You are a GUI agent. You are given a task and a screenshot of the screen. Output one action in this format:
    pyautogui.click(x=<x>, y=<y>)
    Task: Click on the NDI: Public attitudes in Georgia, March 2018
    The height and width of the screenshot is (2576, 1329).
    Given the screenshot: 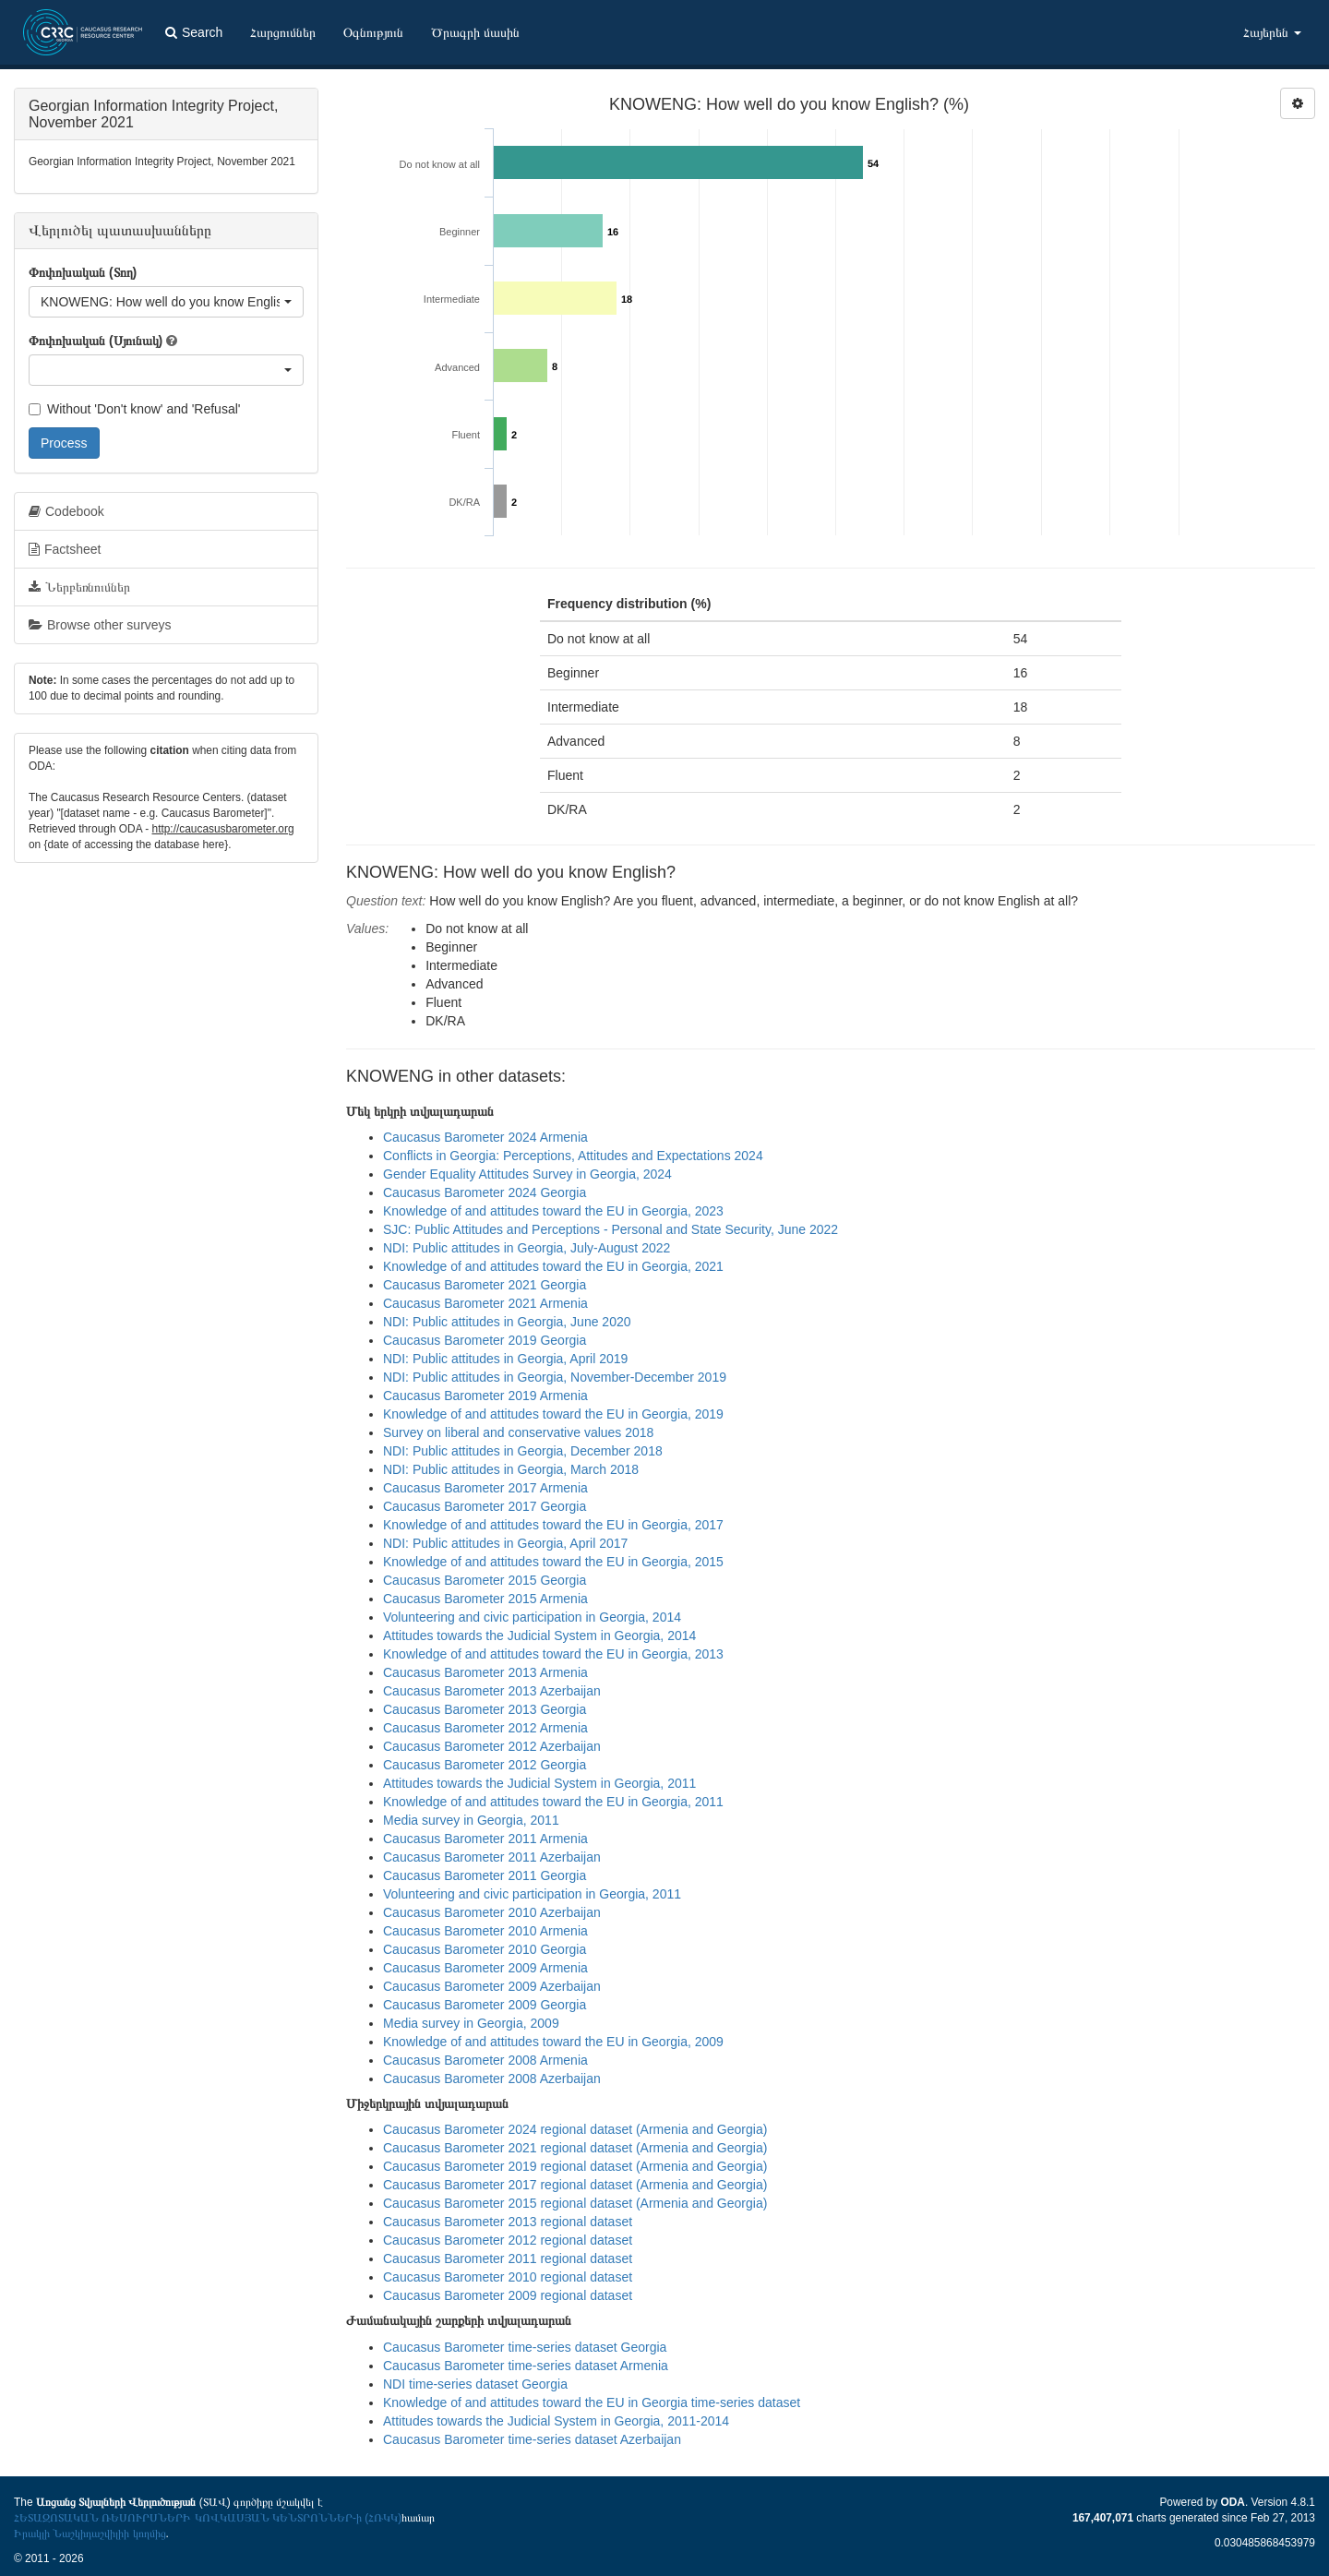 What is the action you would take?
    pyautogui.click(x=511, y=1469)
    